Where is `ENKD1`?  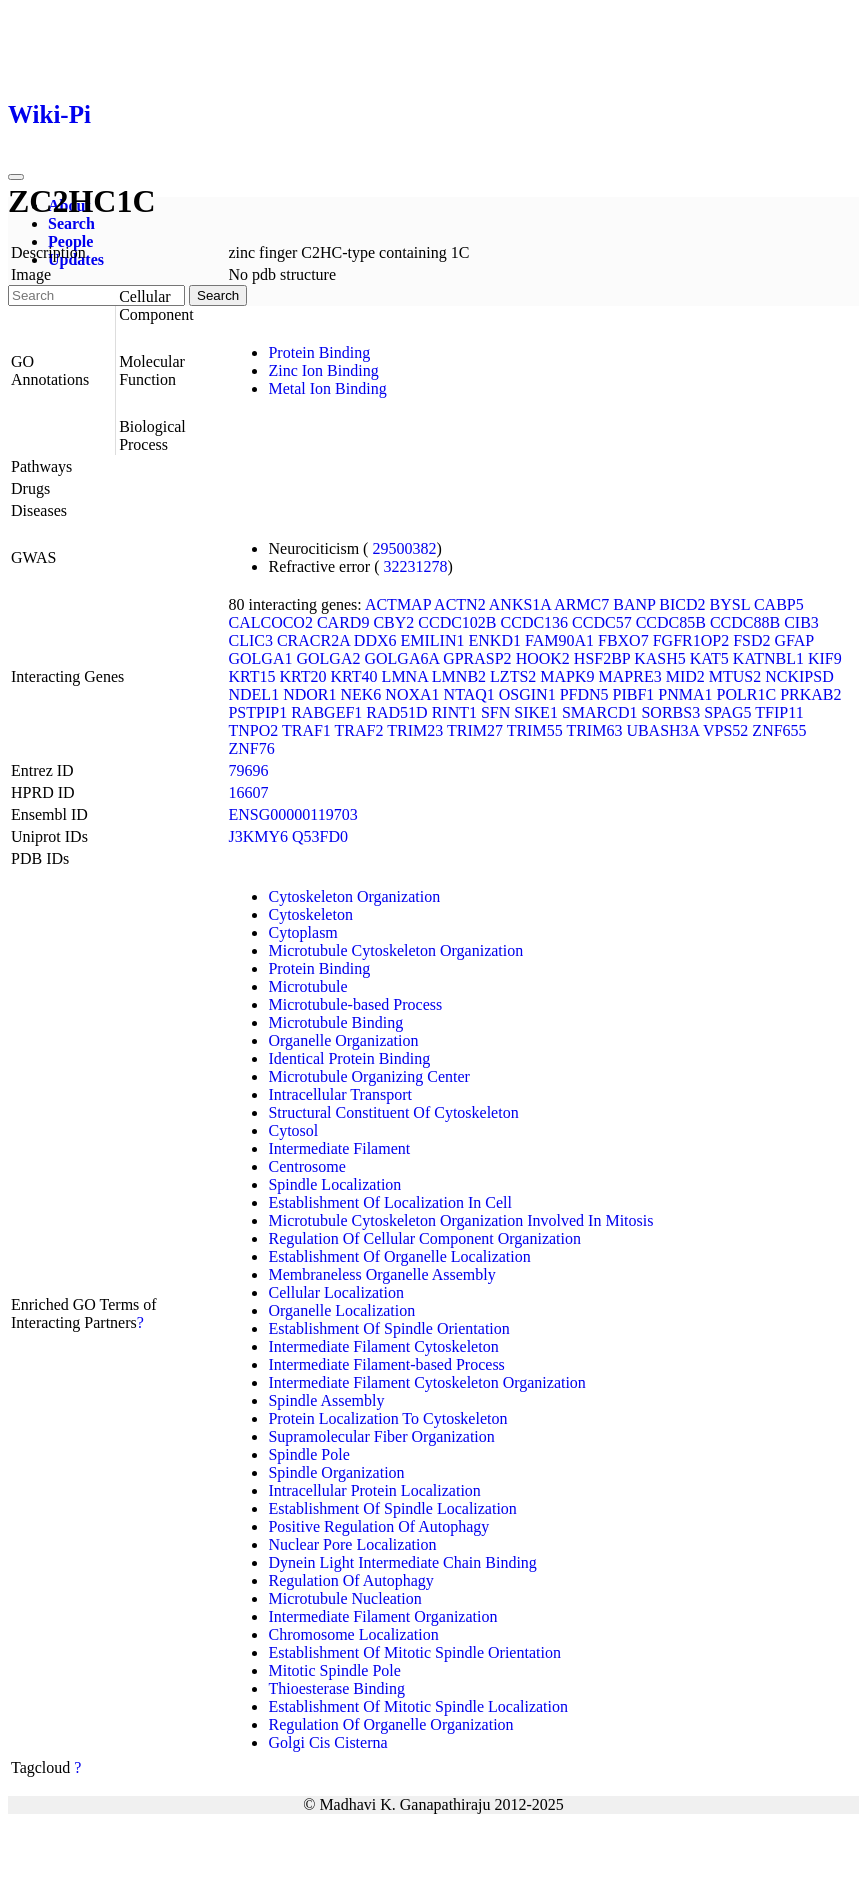
ENKD1 is located at coordinates (495, 640).